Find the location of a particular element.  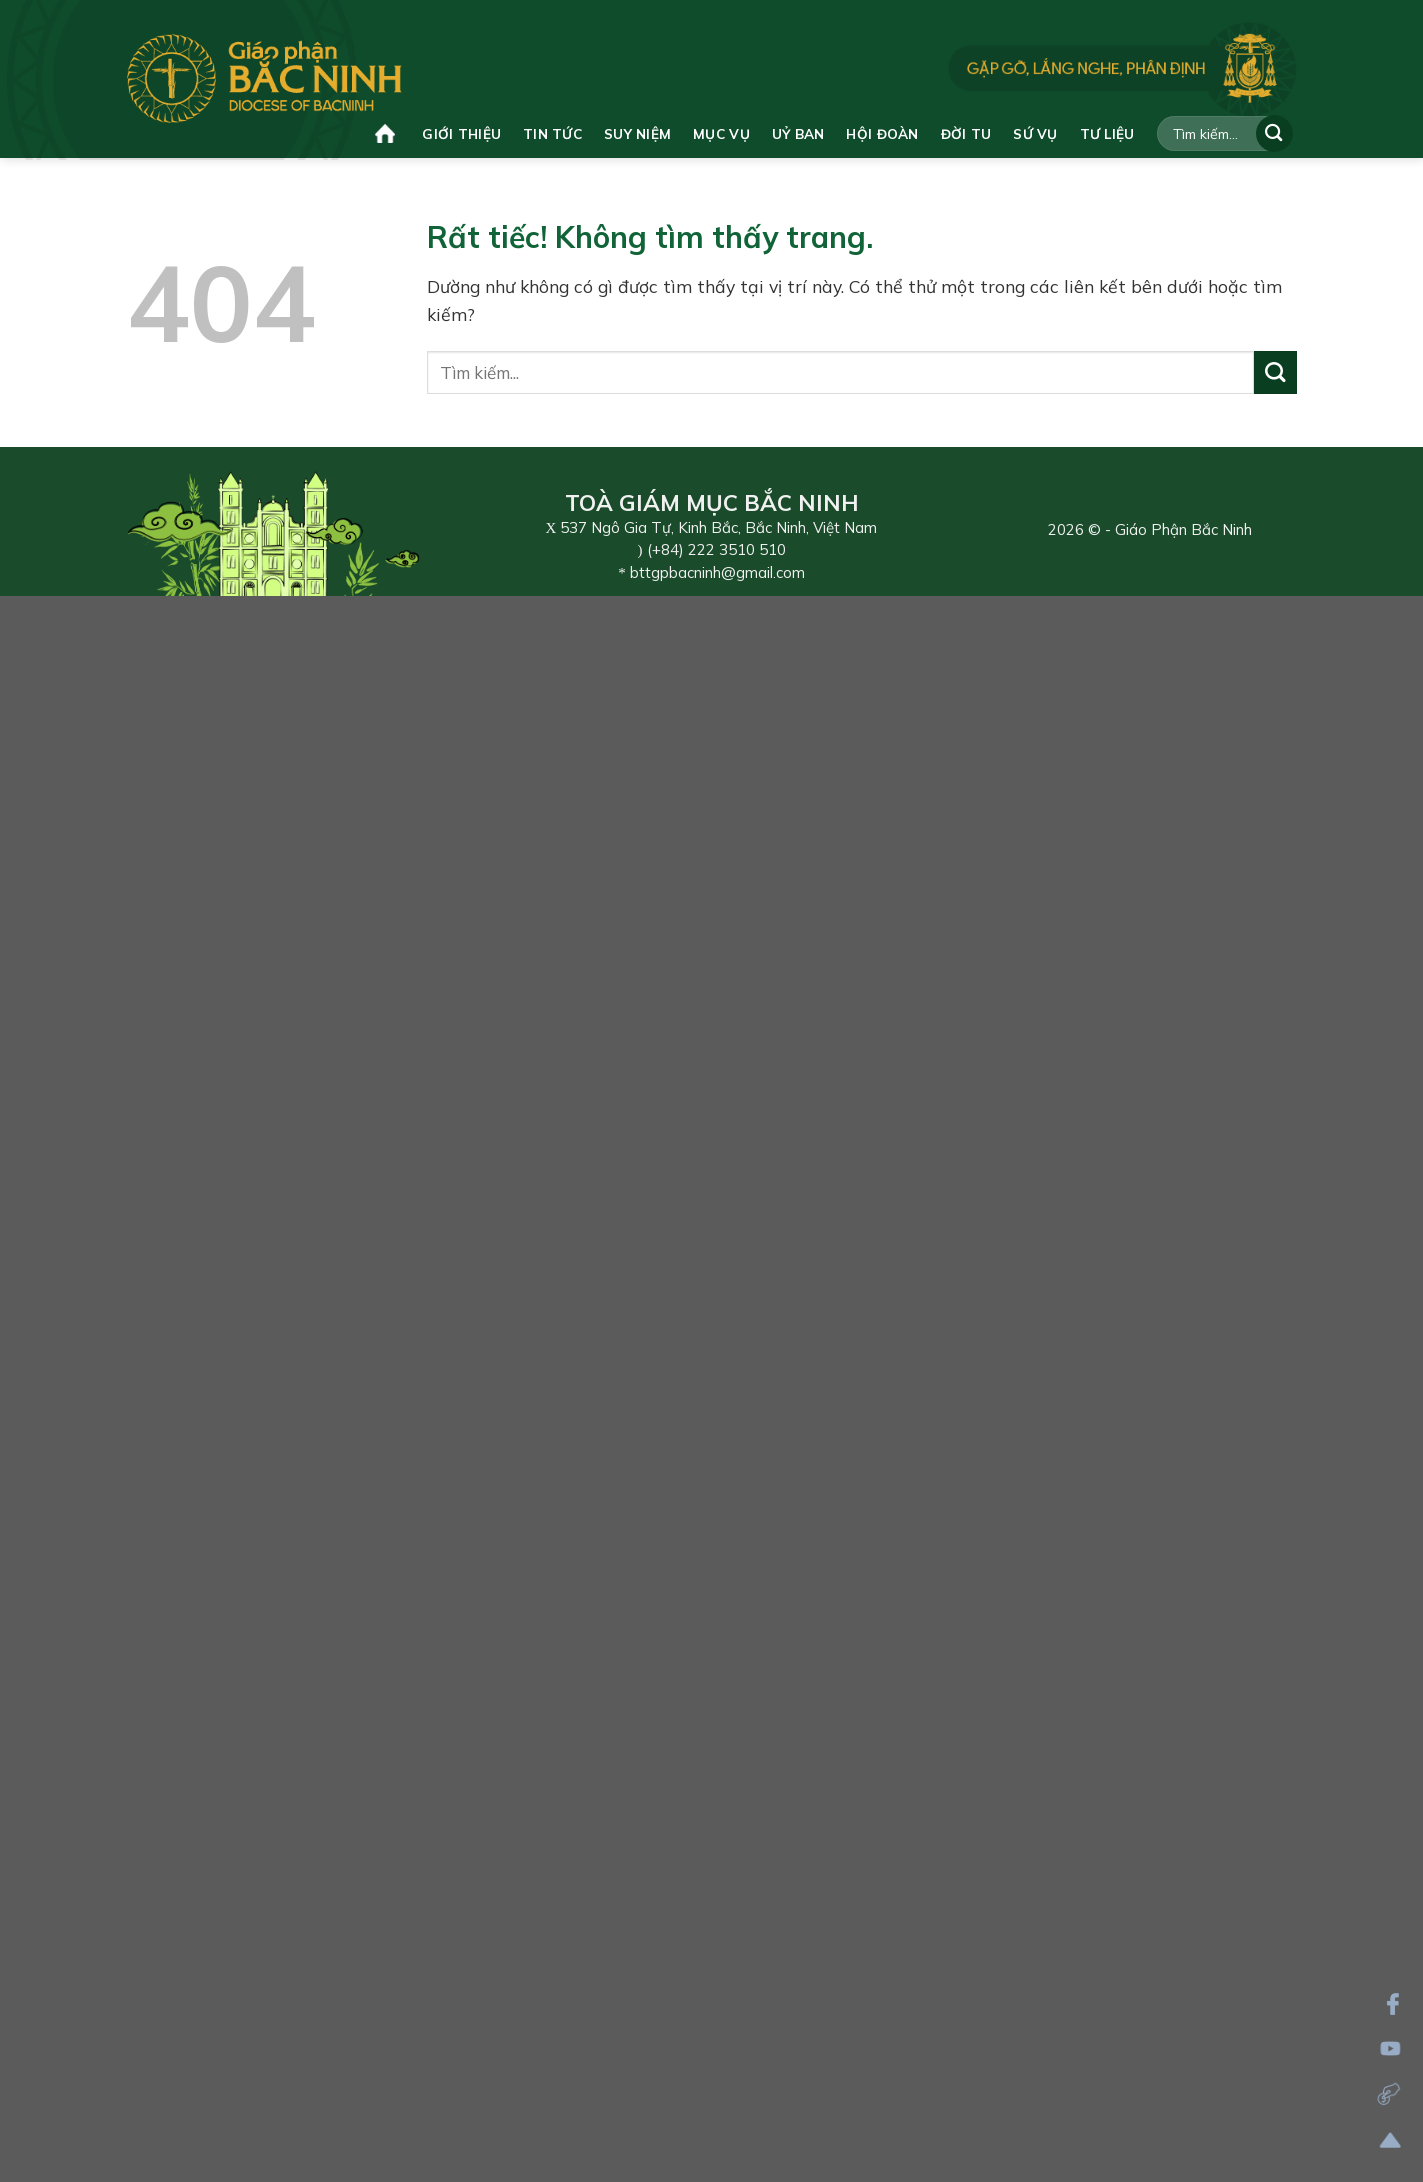

Uỷ ban is located at coordinates (798, 133).